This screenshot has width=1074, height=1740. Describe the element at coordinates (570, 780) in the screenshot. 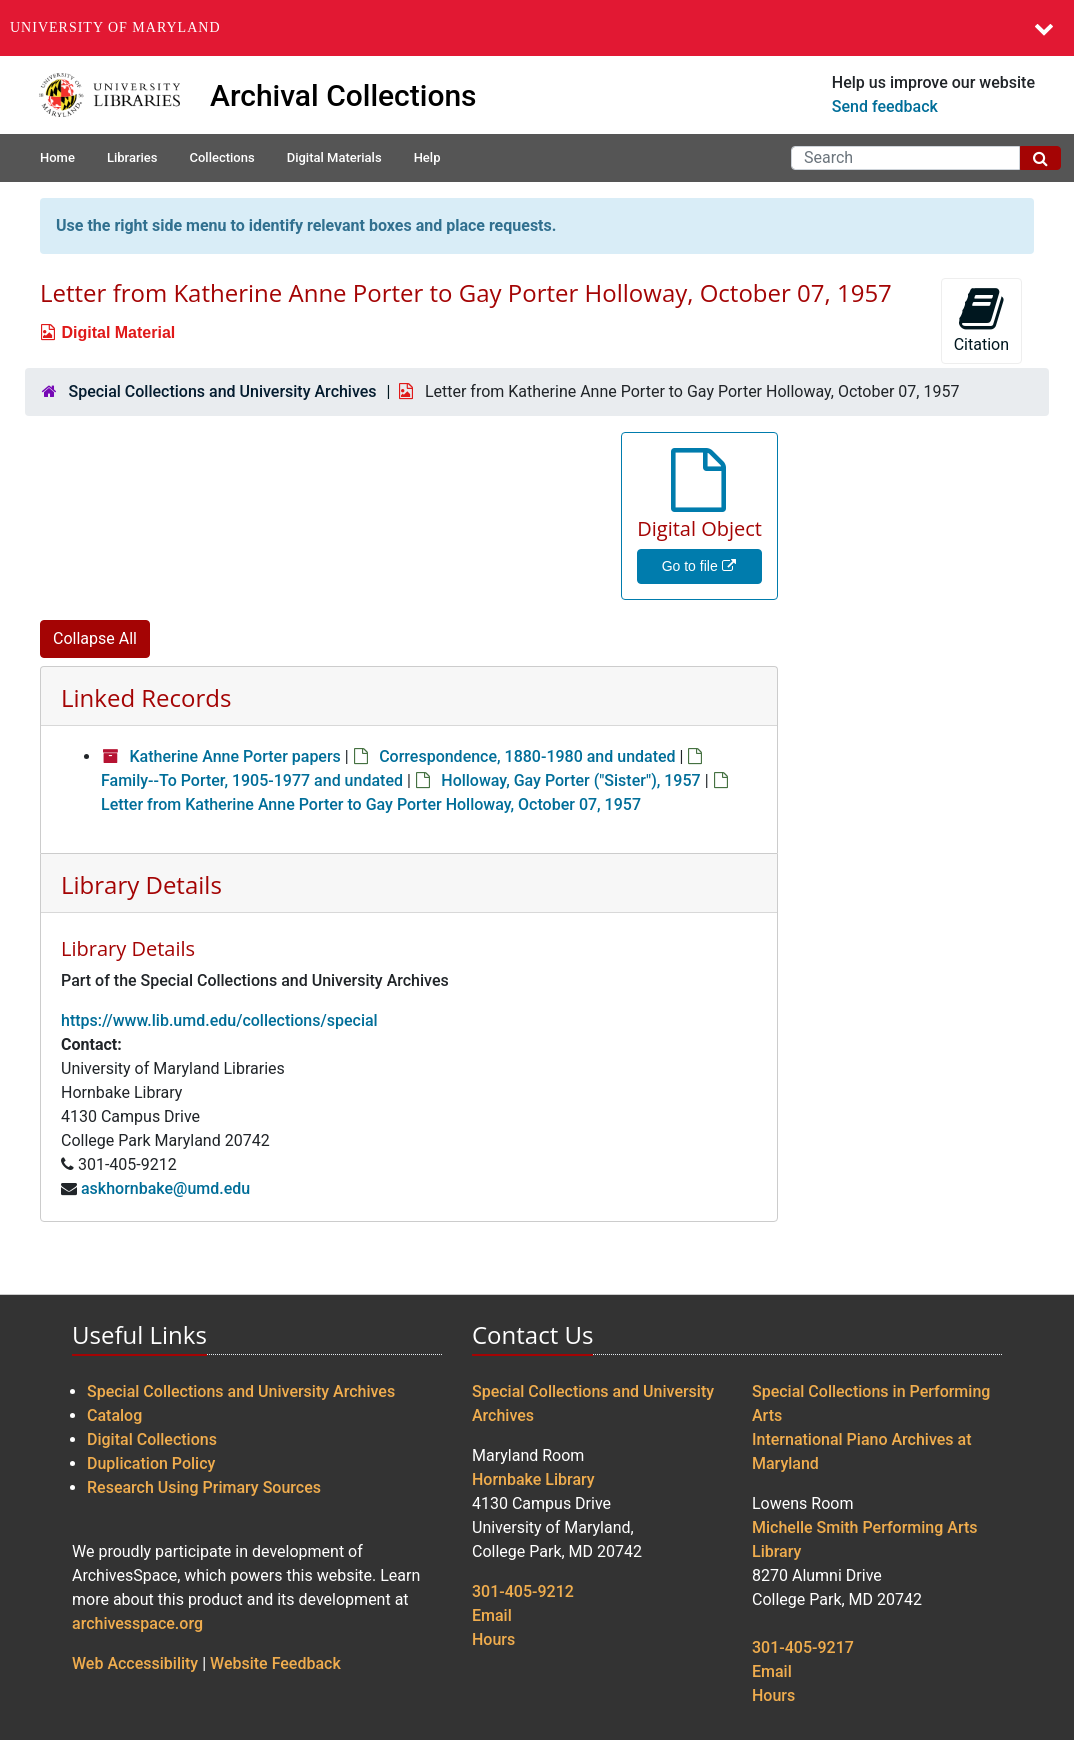

I see `Holloway, Gay Porter ("Sister"), 1957` at that location.